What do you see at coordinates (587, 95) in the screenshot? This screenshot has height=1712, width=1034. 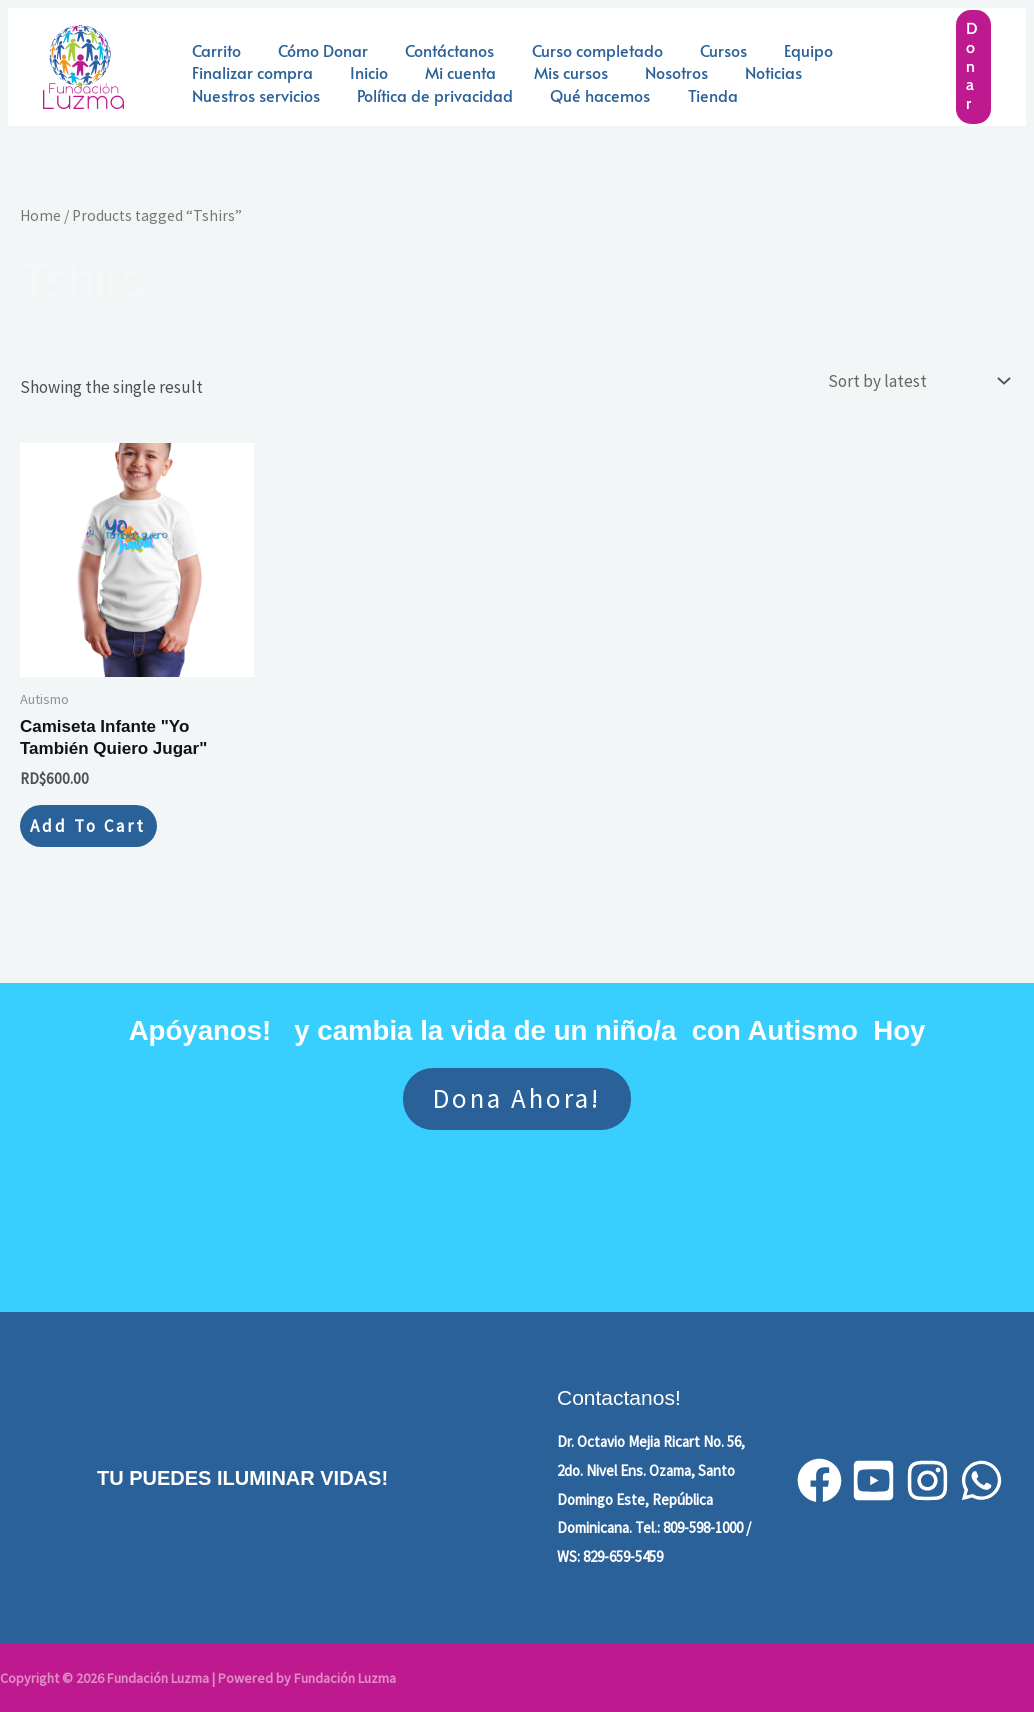 I see `Qué hacemos` at bounding box center [587, 95].